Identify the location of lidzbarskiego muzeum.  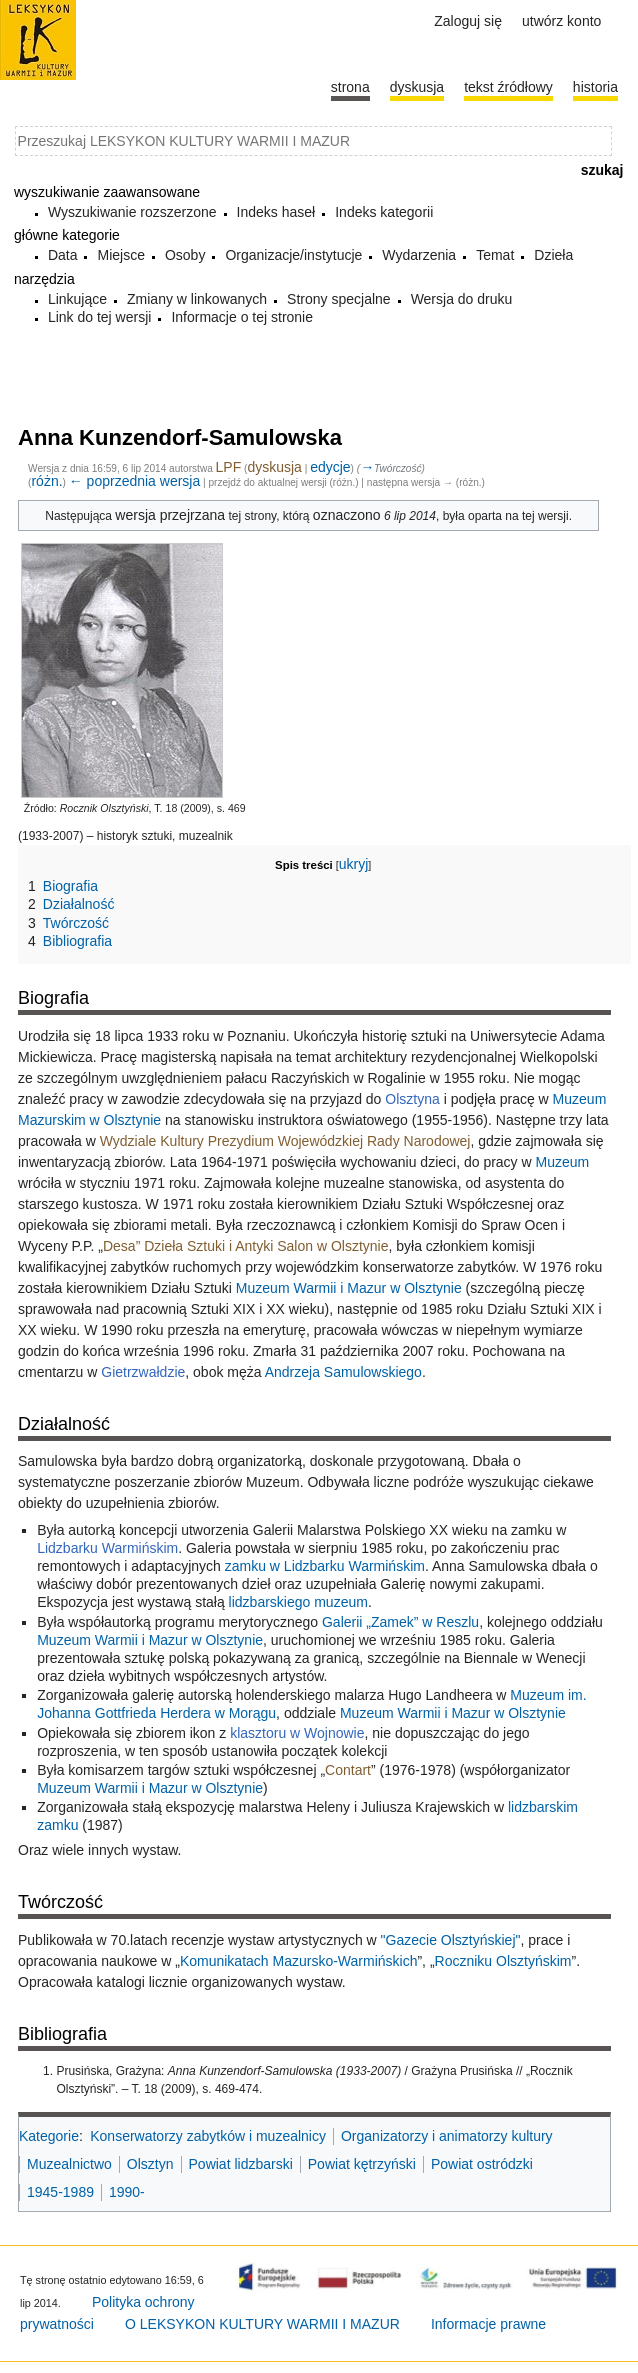
(298, 1602).